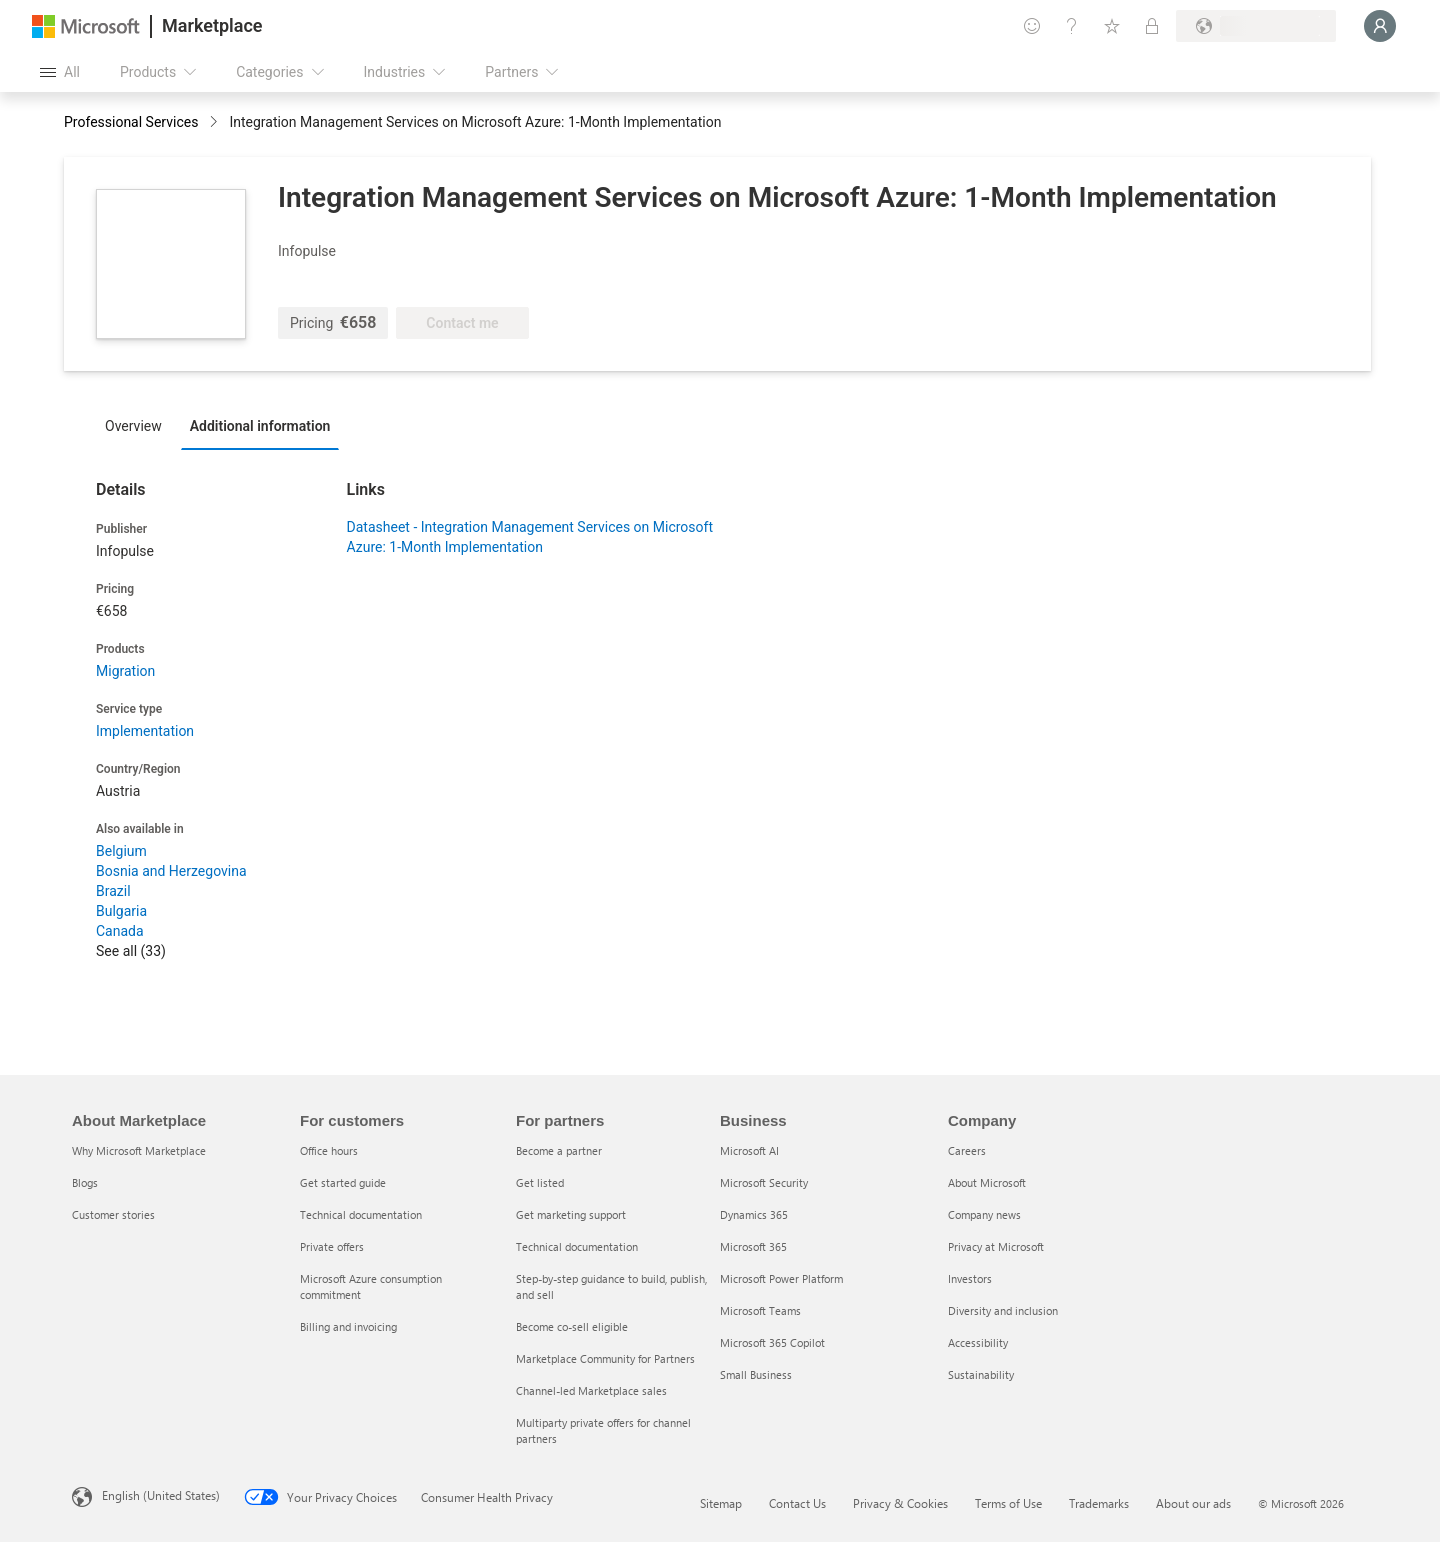 This screenshot has width=1440, height=1542. Describe the element at coordinates (1152, 26) in the screenshot. I see `[Private plans]` at that location.